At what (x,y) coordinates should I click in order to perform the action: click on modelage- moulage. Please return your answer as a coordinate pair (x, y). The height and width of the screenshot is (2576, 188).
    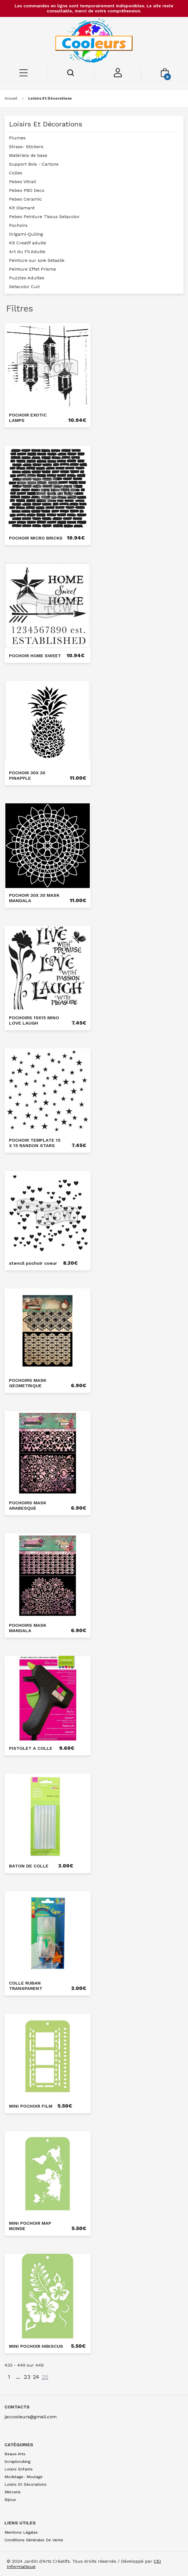
    Looking at the image, I should click on (23, 2476).